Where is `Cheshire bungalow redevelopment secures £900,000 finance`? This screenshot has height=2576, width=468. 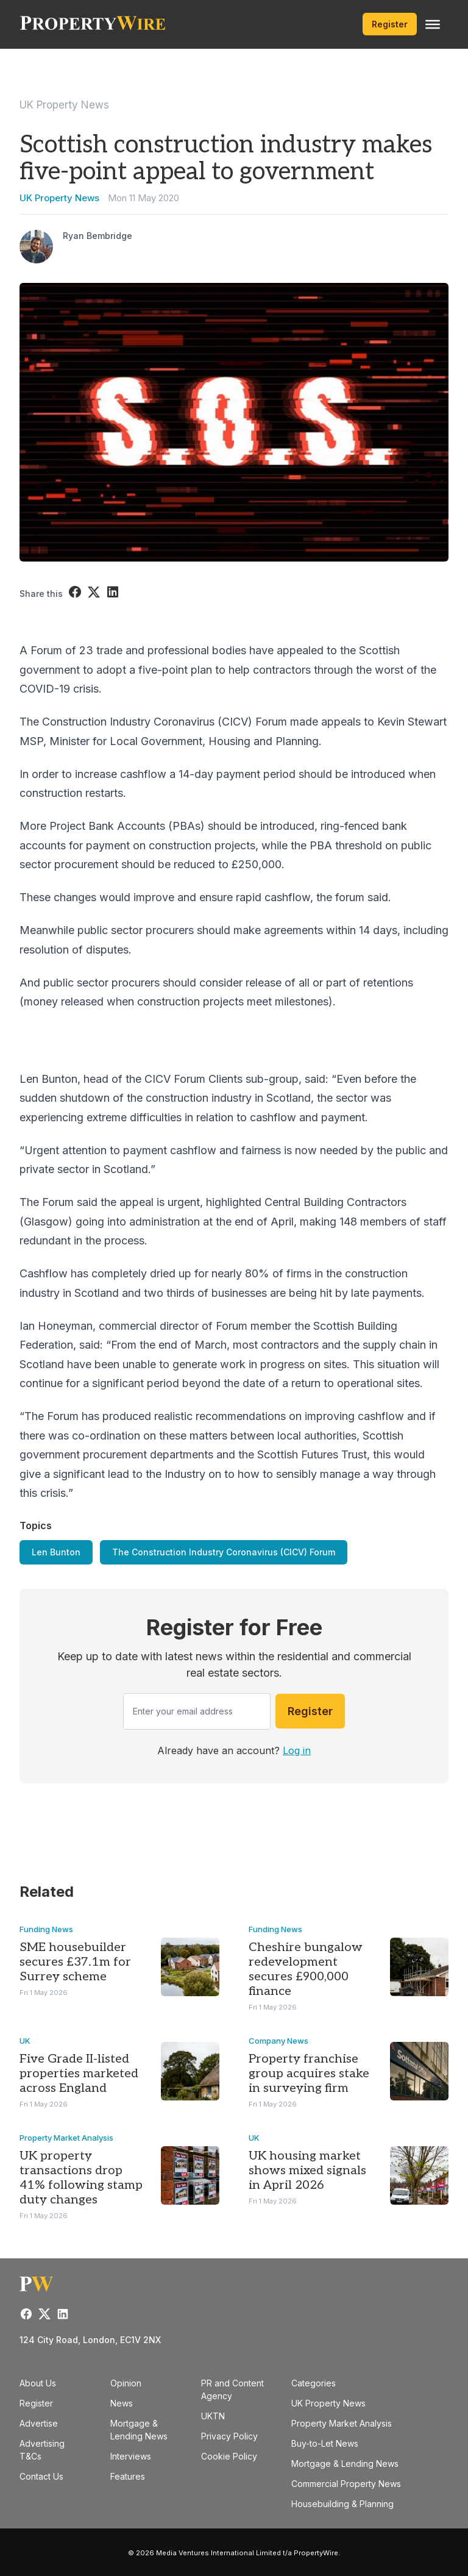
Cheshire bungalow redevelopment secures £900,000 finance is located at coordinates (306, 1969).